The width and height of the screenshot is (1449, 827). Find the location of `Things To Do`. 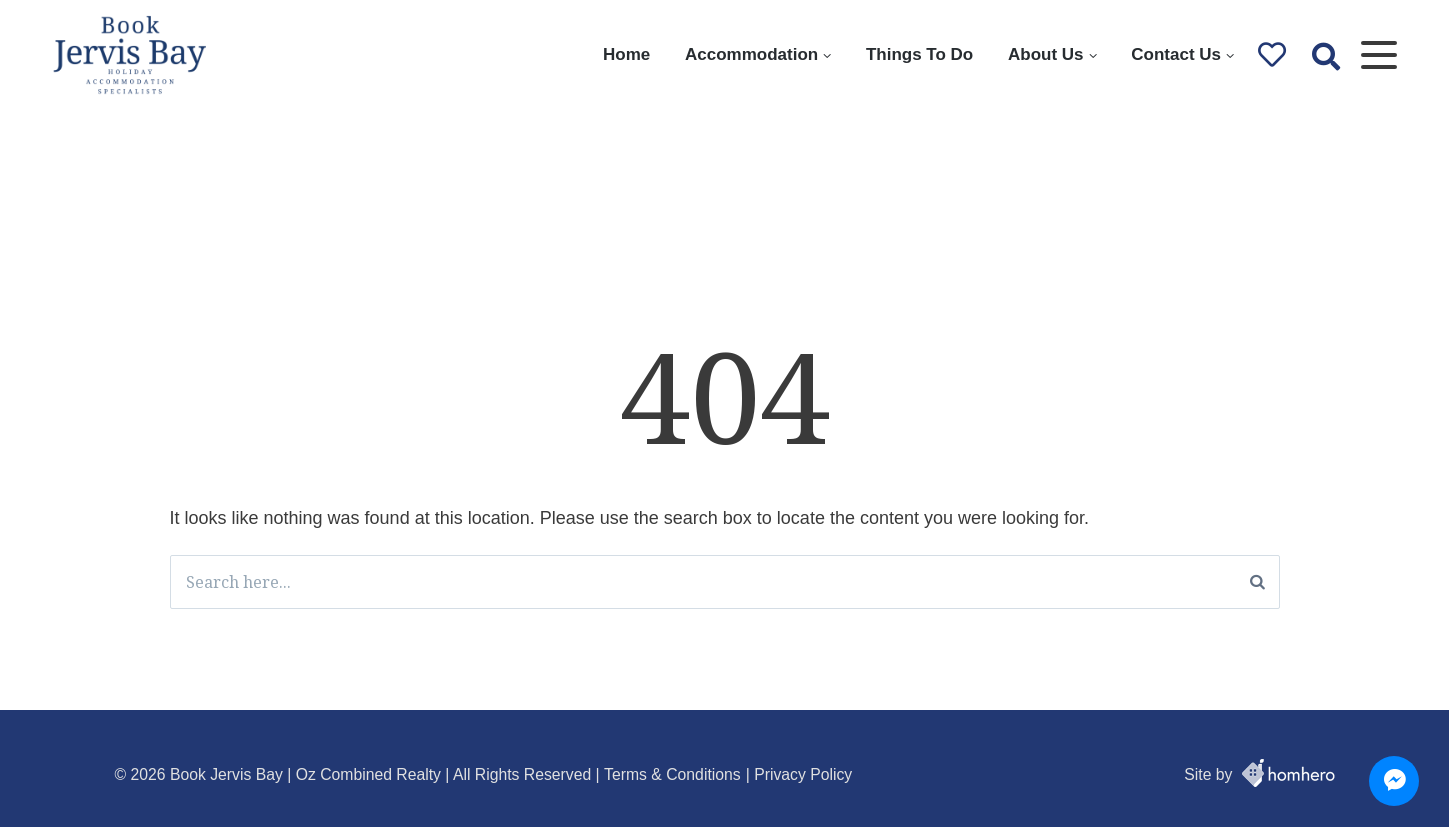

Things To Do is located at coordinates (919, 54).